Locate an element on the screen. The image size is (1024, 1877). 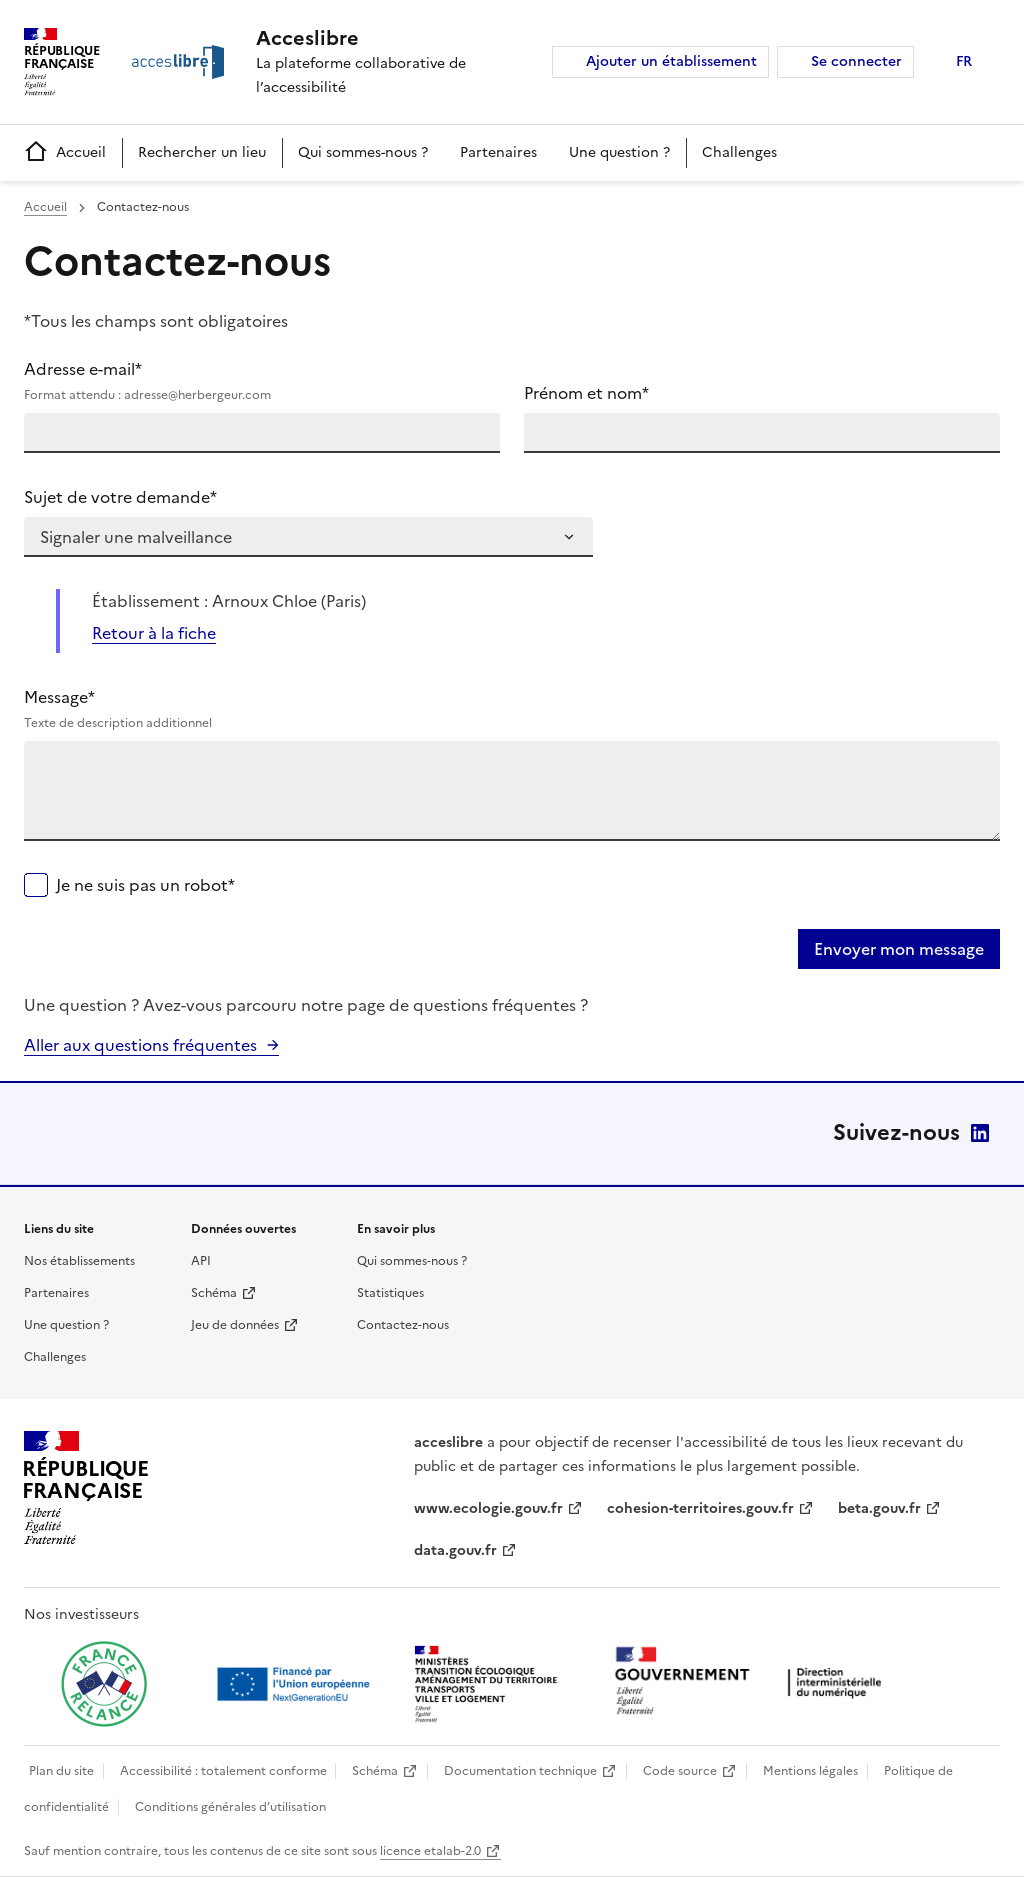
Je ne suis pas un robot* is located at coordinates (145, 885).